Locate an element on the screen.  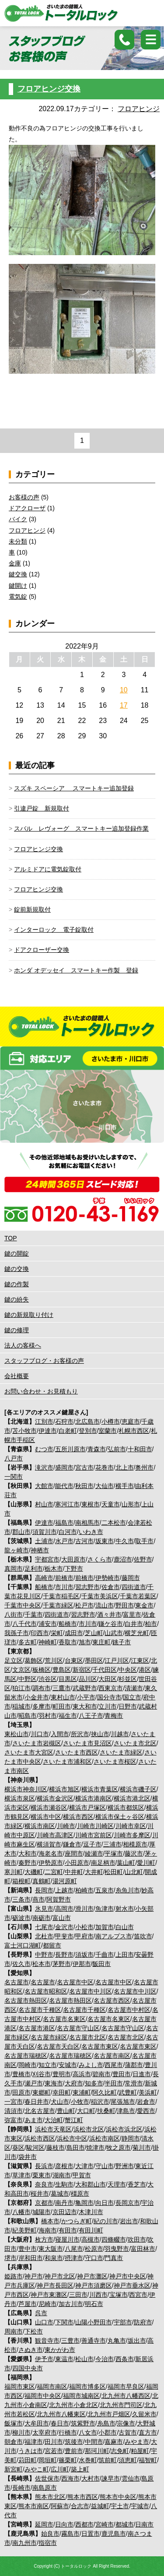
スバル レヴォーグ スマートキー追加登録作業 is located at coordinates (81, 828).